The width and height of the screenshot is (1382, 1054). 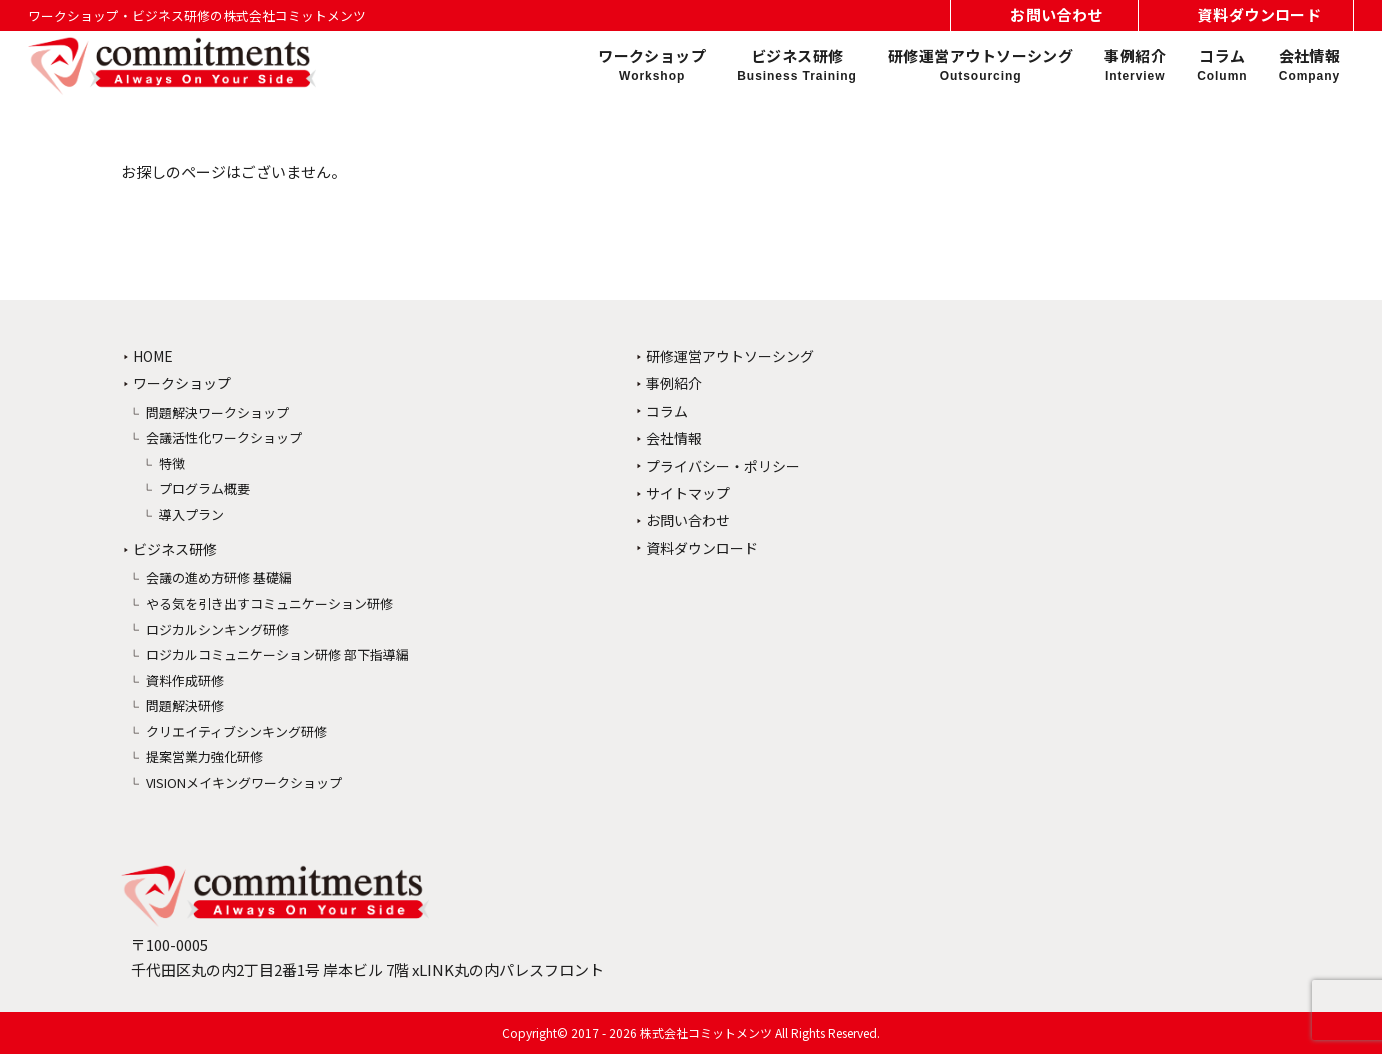 What do you see at coordinates (153, 356) in the screenshot?
I see `HOME` at bounding box center [153, 356].